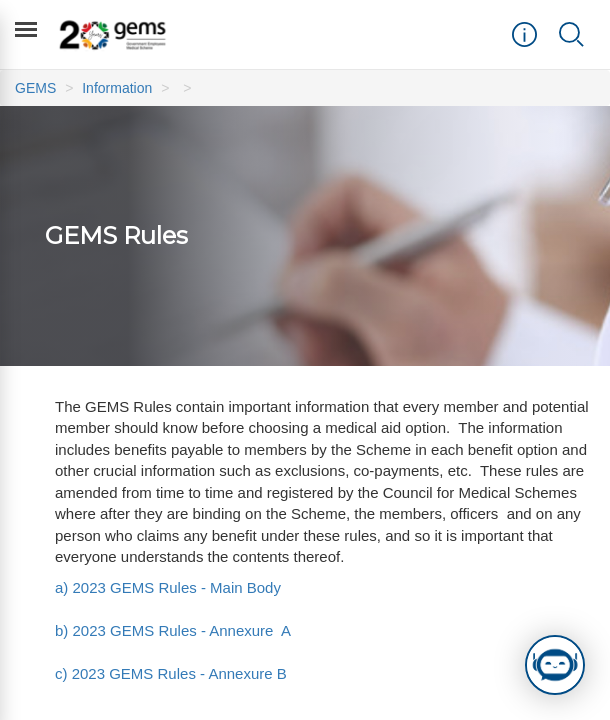 The width and height of the screenshot is (610, 720). Describe the element at coordinates (35, 88) in the screenshot. I see `GEMS` at that location.